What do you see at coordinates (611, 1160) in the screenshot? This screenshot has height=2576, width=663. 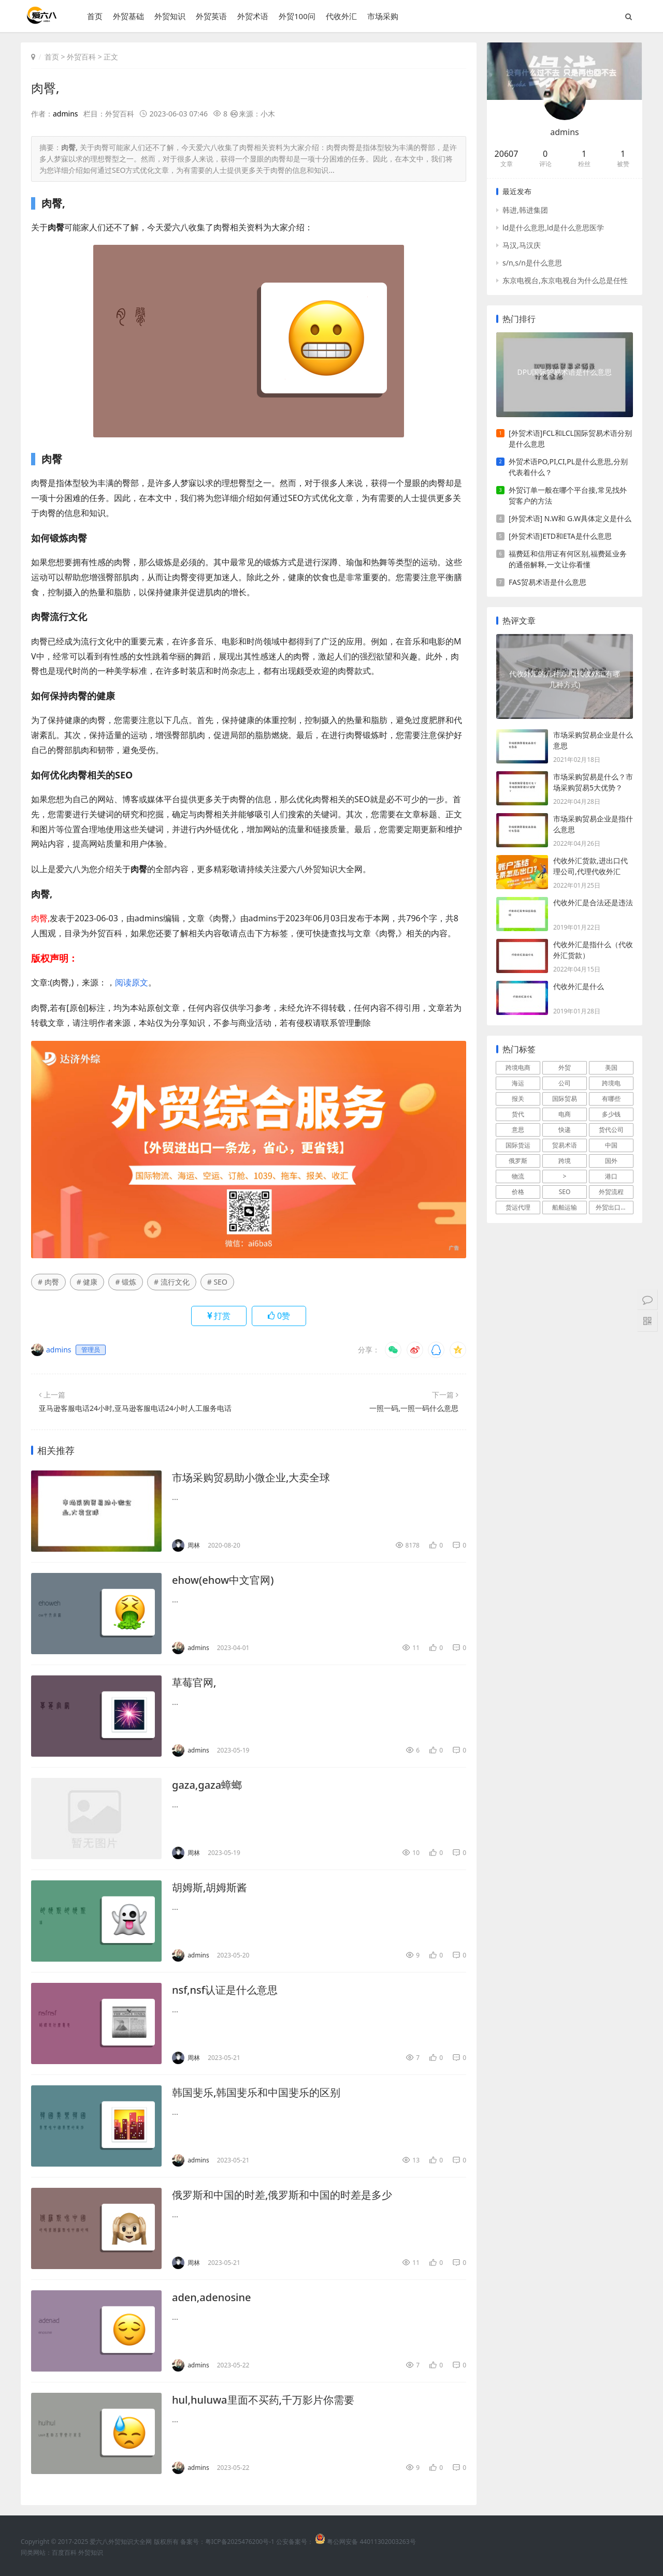 I see `国外` at bounding box center [611, 1160].